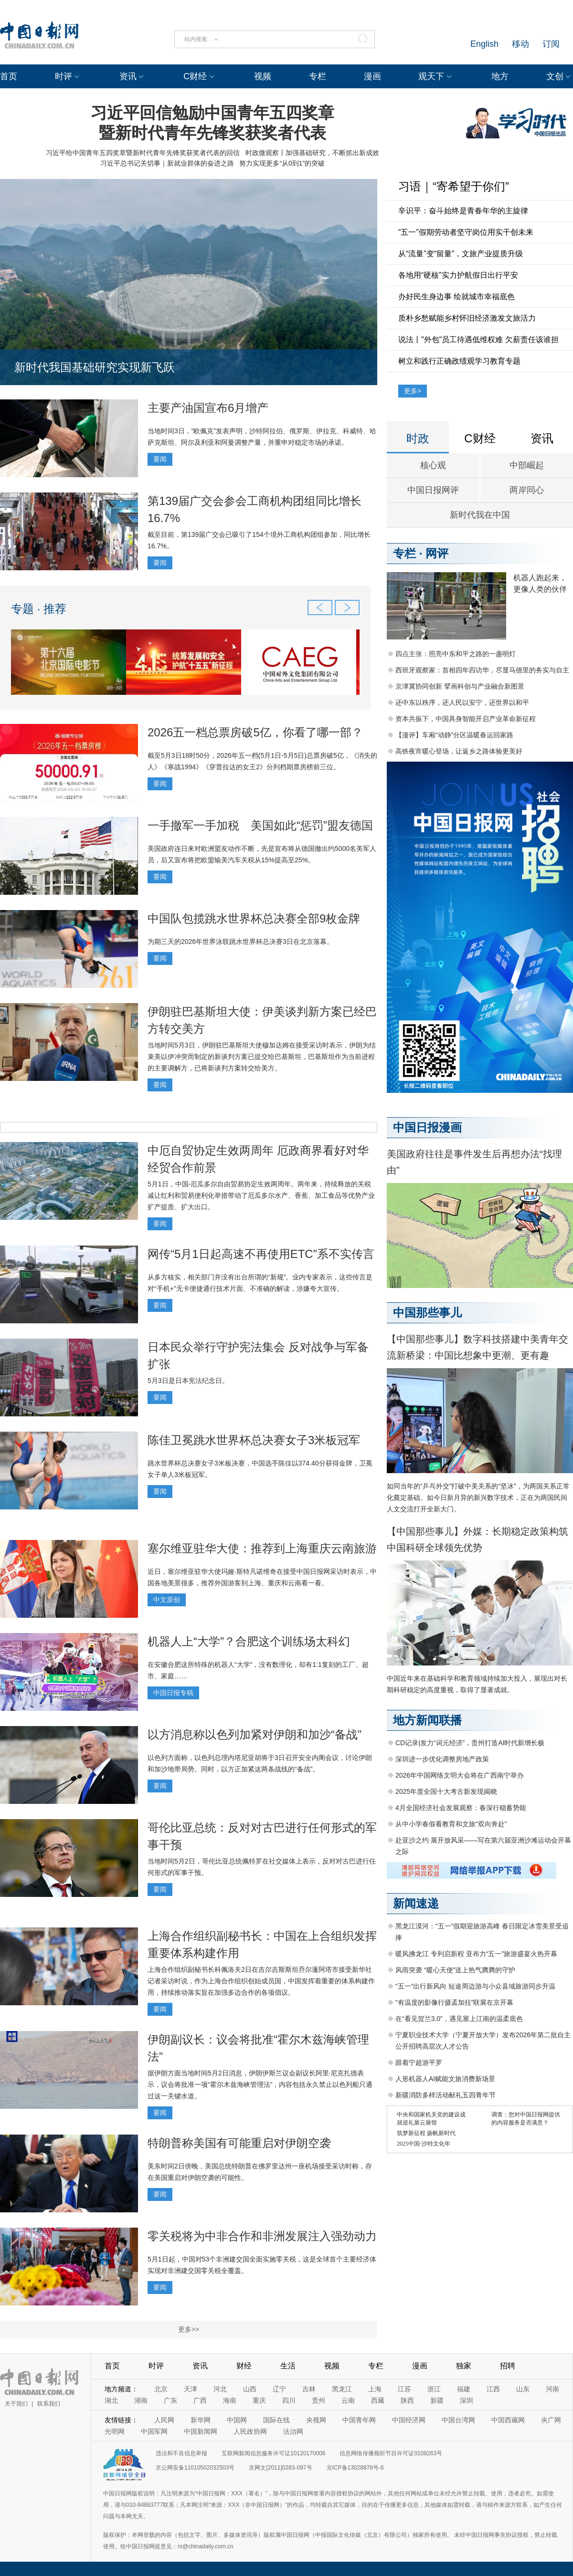  Describe the element at coordinates (459, 2018) in the screenshot. I see `在“看见贺兰3.0”，遇见塞上江南的温柔底色` at that location.